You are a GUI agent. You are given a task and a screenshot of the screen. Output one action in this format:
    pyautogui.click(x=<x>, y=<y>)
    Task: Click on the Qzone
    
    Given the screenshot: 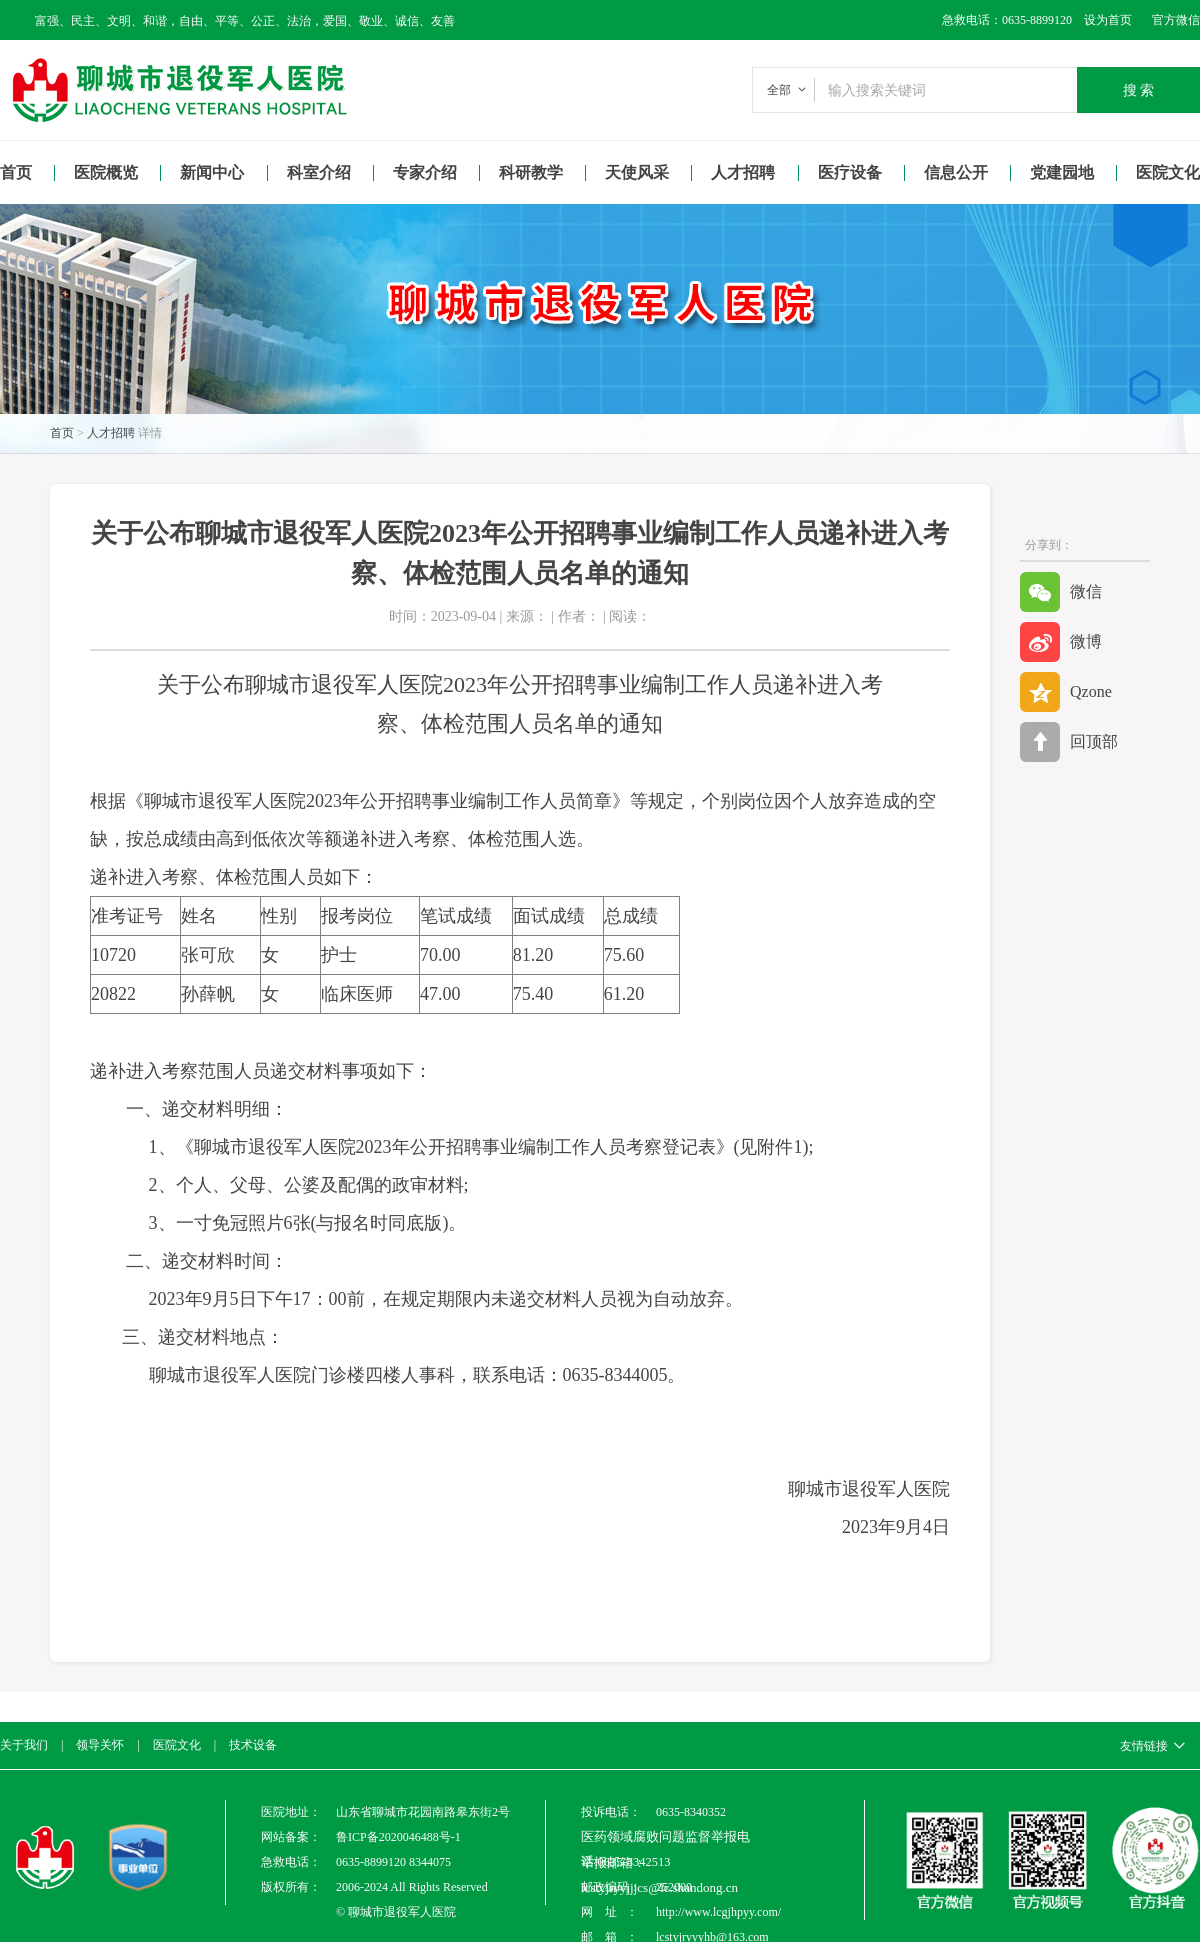 What is the action you would take?
    pyautogui.click(x=1066, y=692)
    